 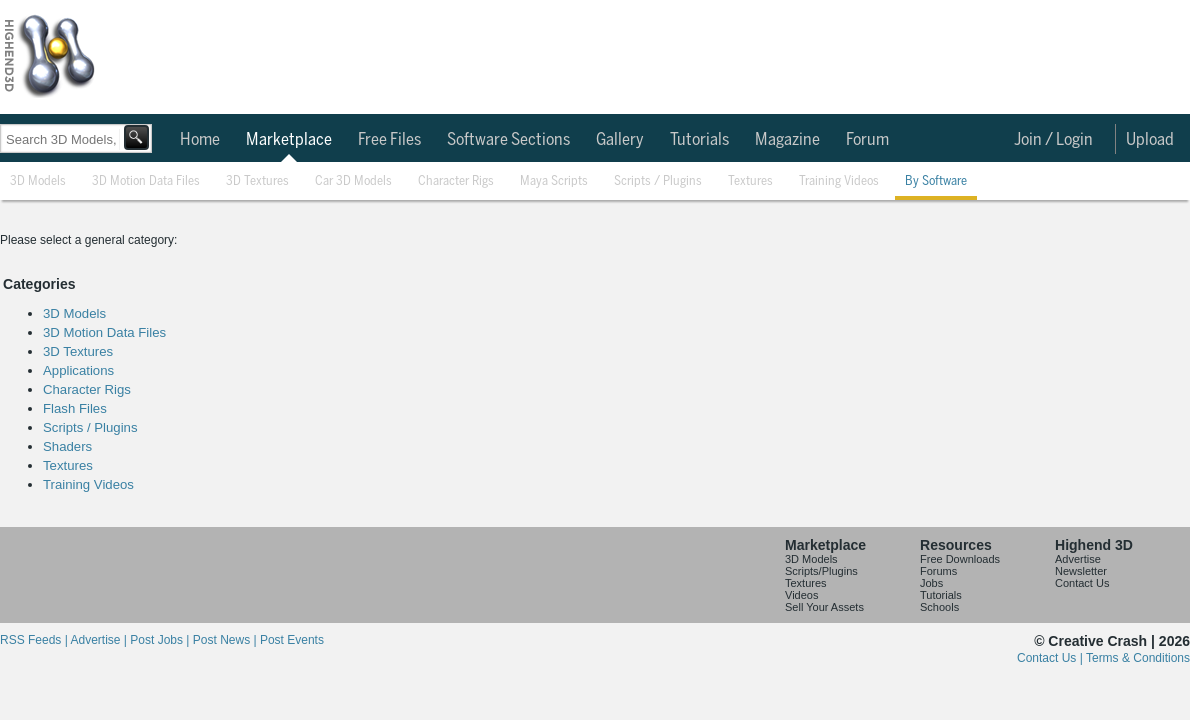 I want to click on Flash Files, so click(x=75, y=408).